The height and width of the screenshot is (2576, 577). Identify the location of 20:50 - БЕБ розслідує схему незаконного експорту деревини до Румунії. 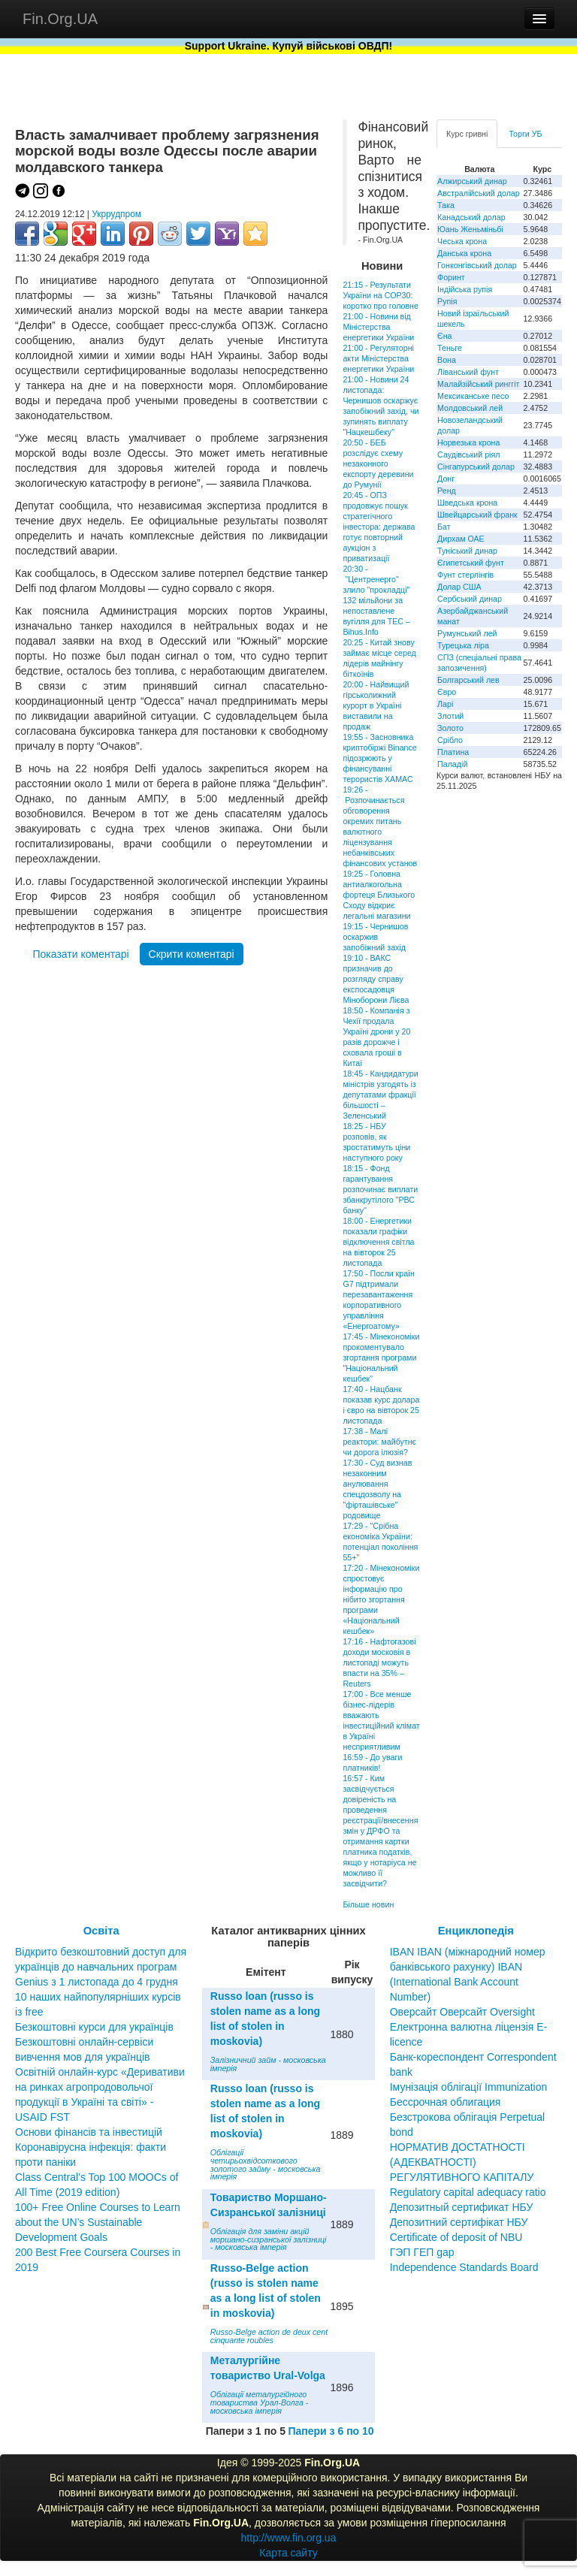
(378, 463).